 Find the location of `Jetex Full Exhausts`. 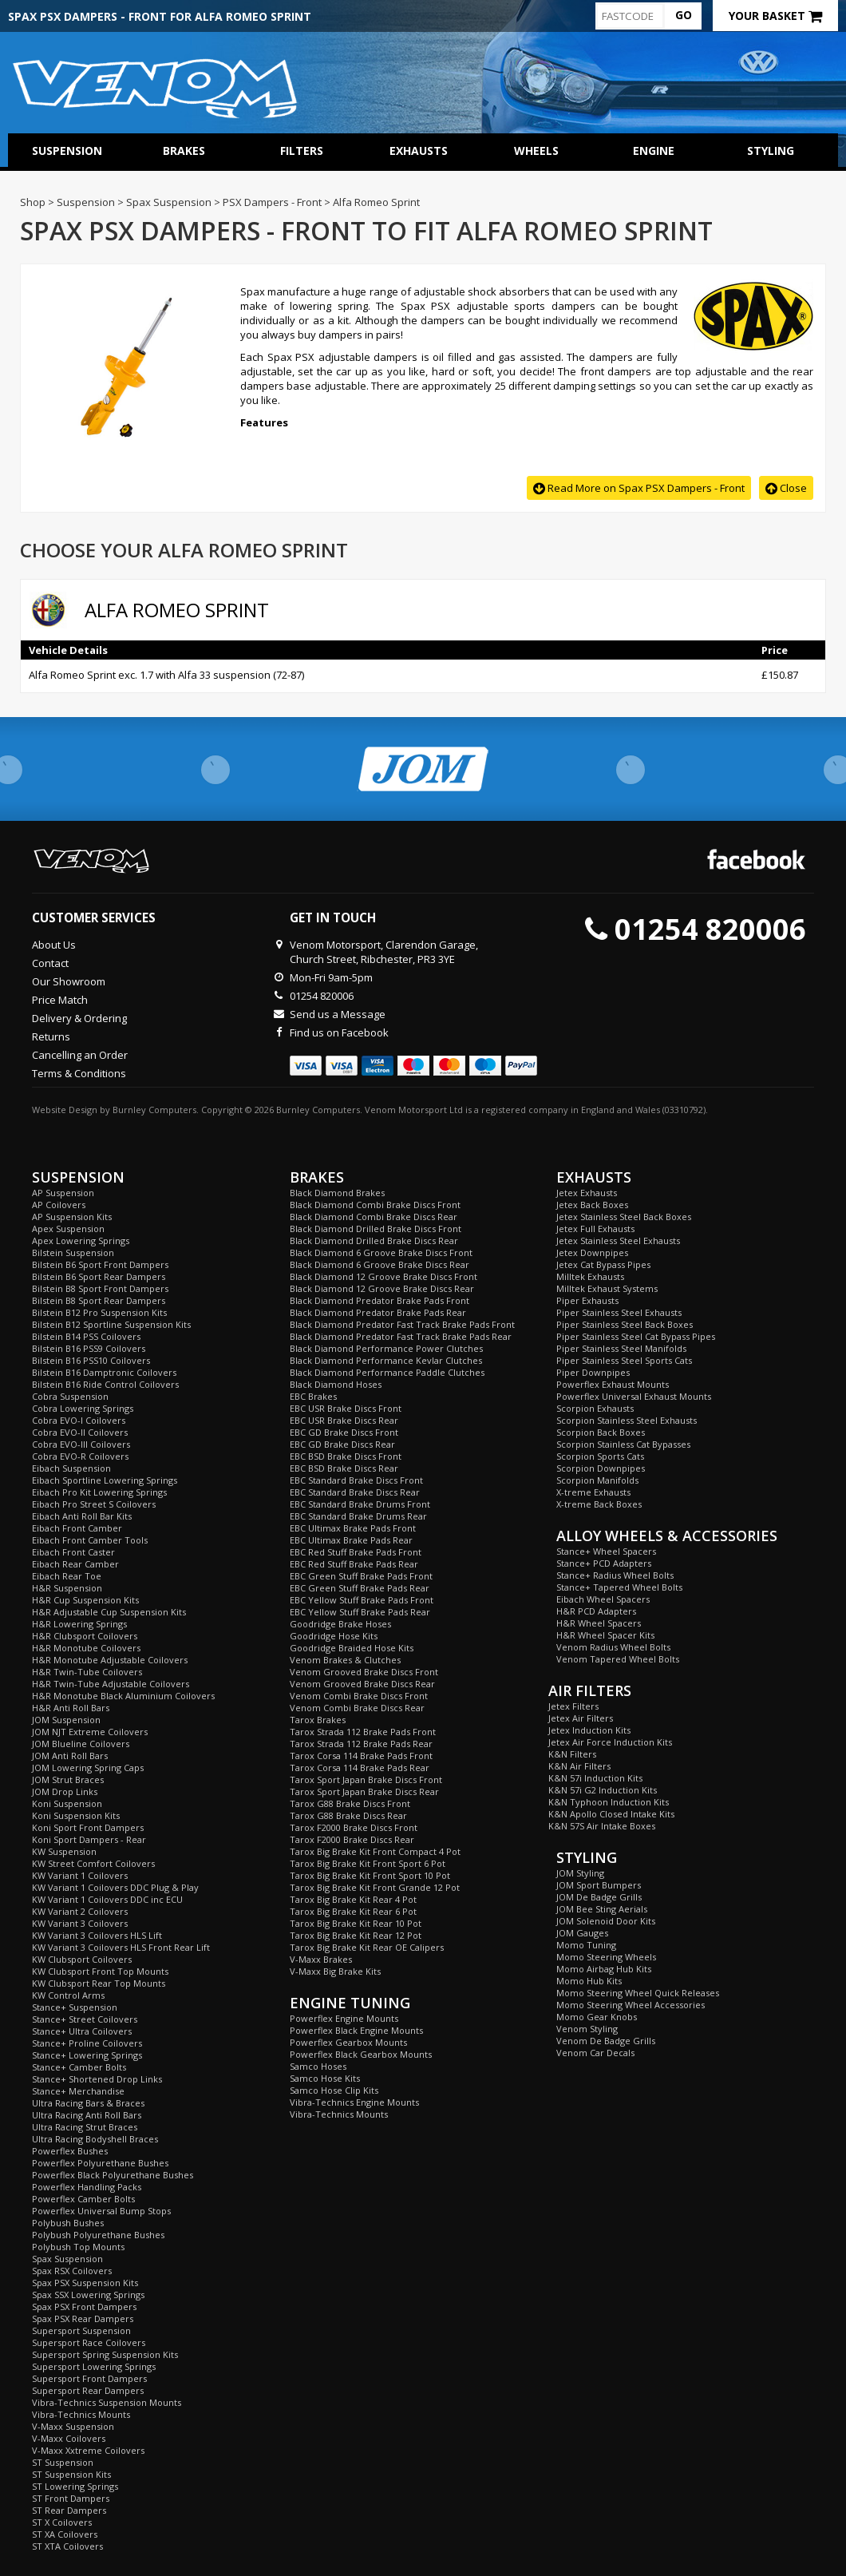

Jetex Full Exhausts is located at coordinates (595, 1228).